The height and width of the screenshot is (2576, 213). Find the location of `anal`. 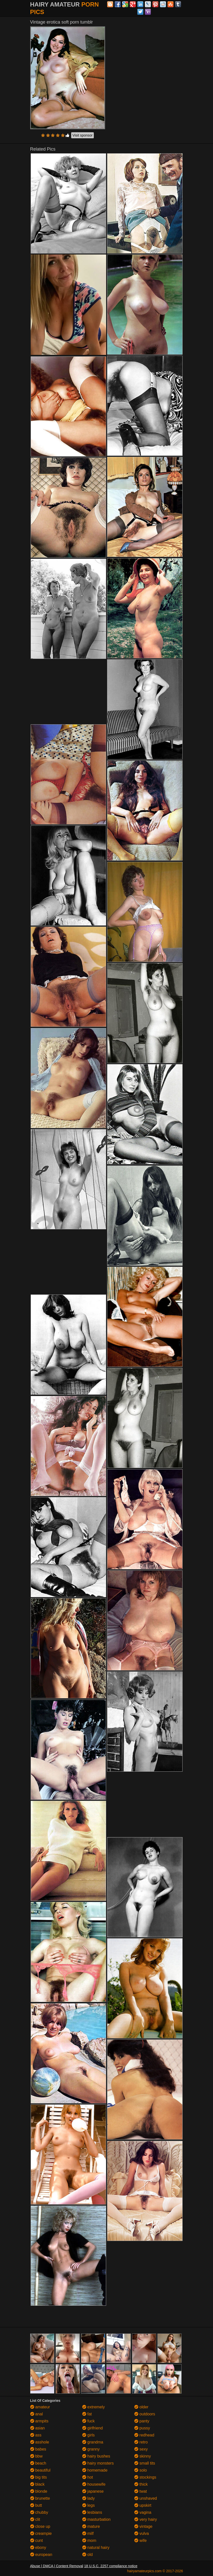

anal is located at coordinates (36, 2414).